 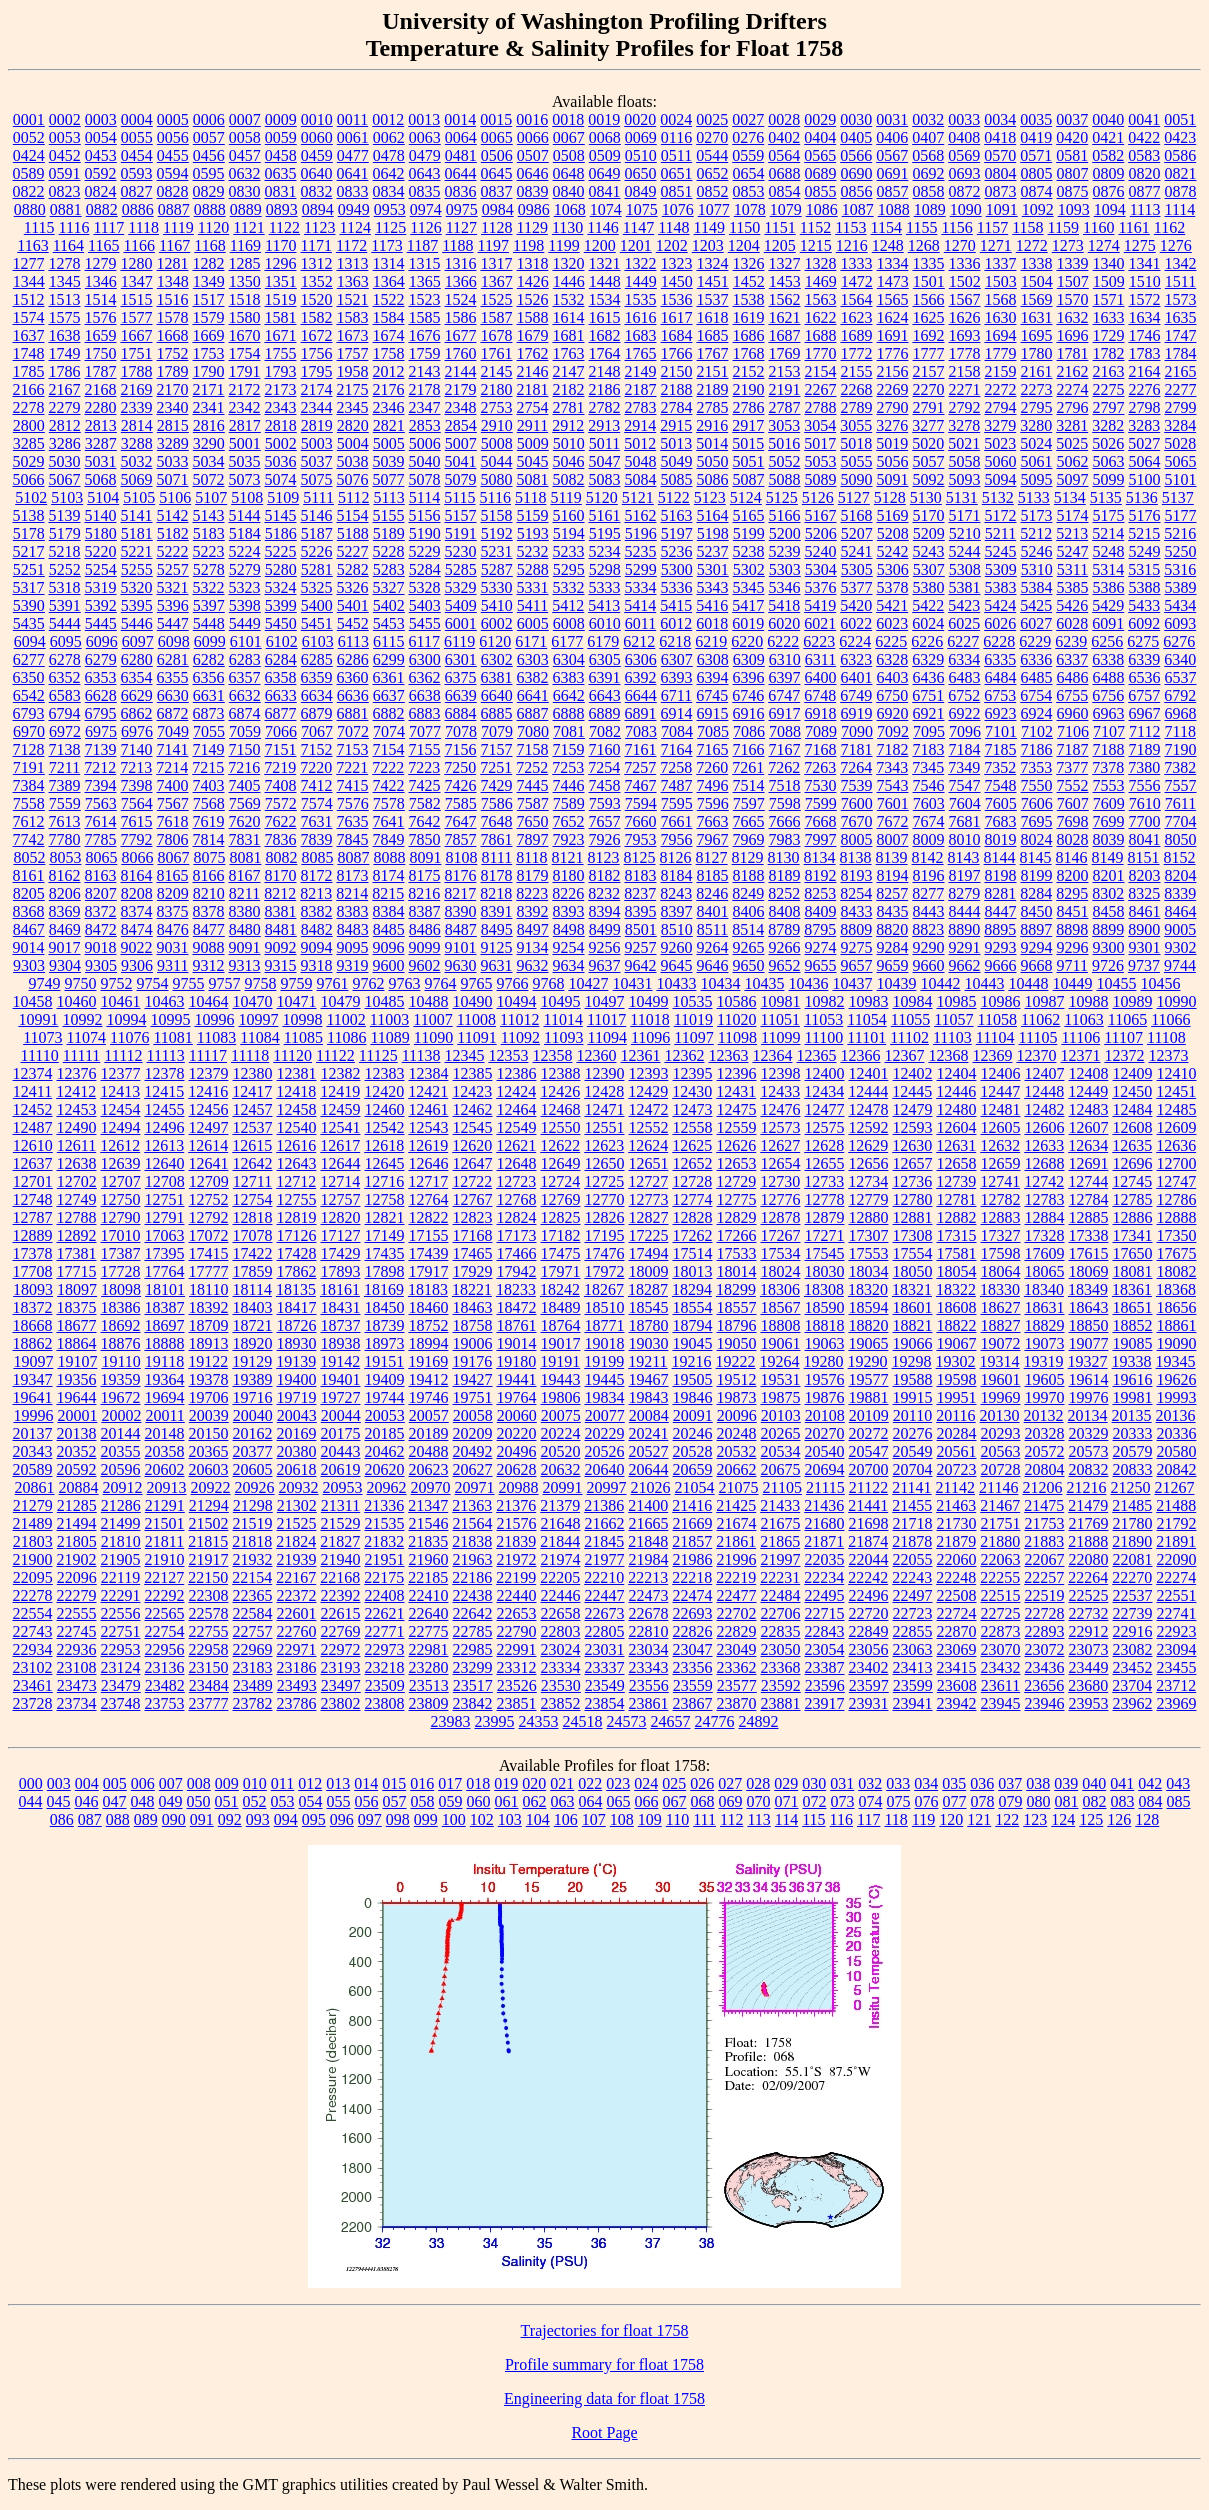 I want to click on 6309, so click(x=749, y=659).